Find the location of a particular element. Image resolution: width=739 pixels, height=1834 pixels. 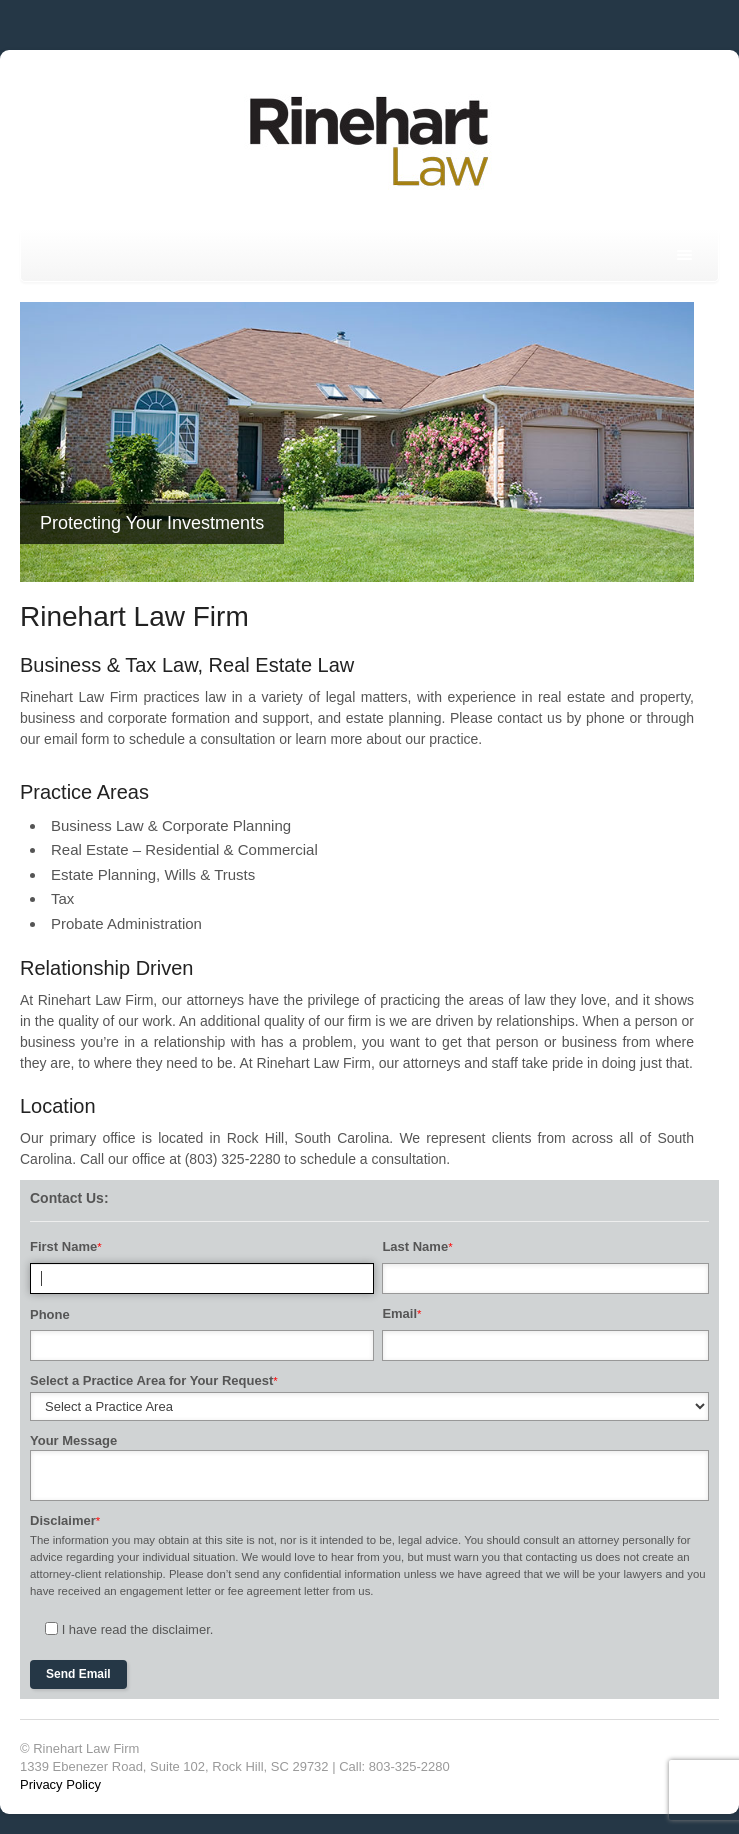

I have read the disclaimer. is located at coordinates (138, 1629).